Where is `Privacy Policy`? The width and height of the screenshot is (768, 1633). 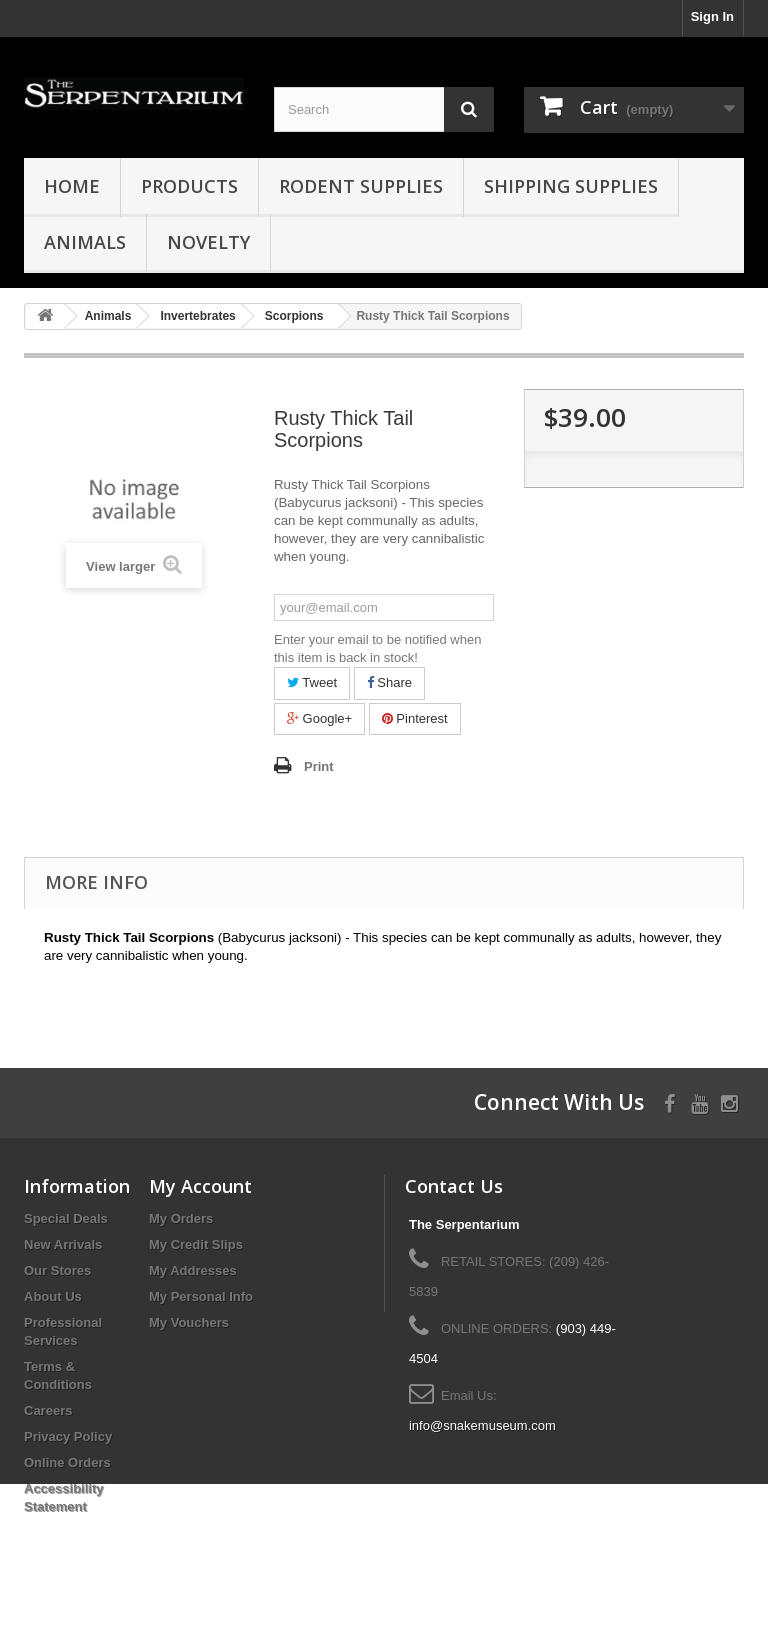 Privacy Policy is located at coordinates (68, 1436).